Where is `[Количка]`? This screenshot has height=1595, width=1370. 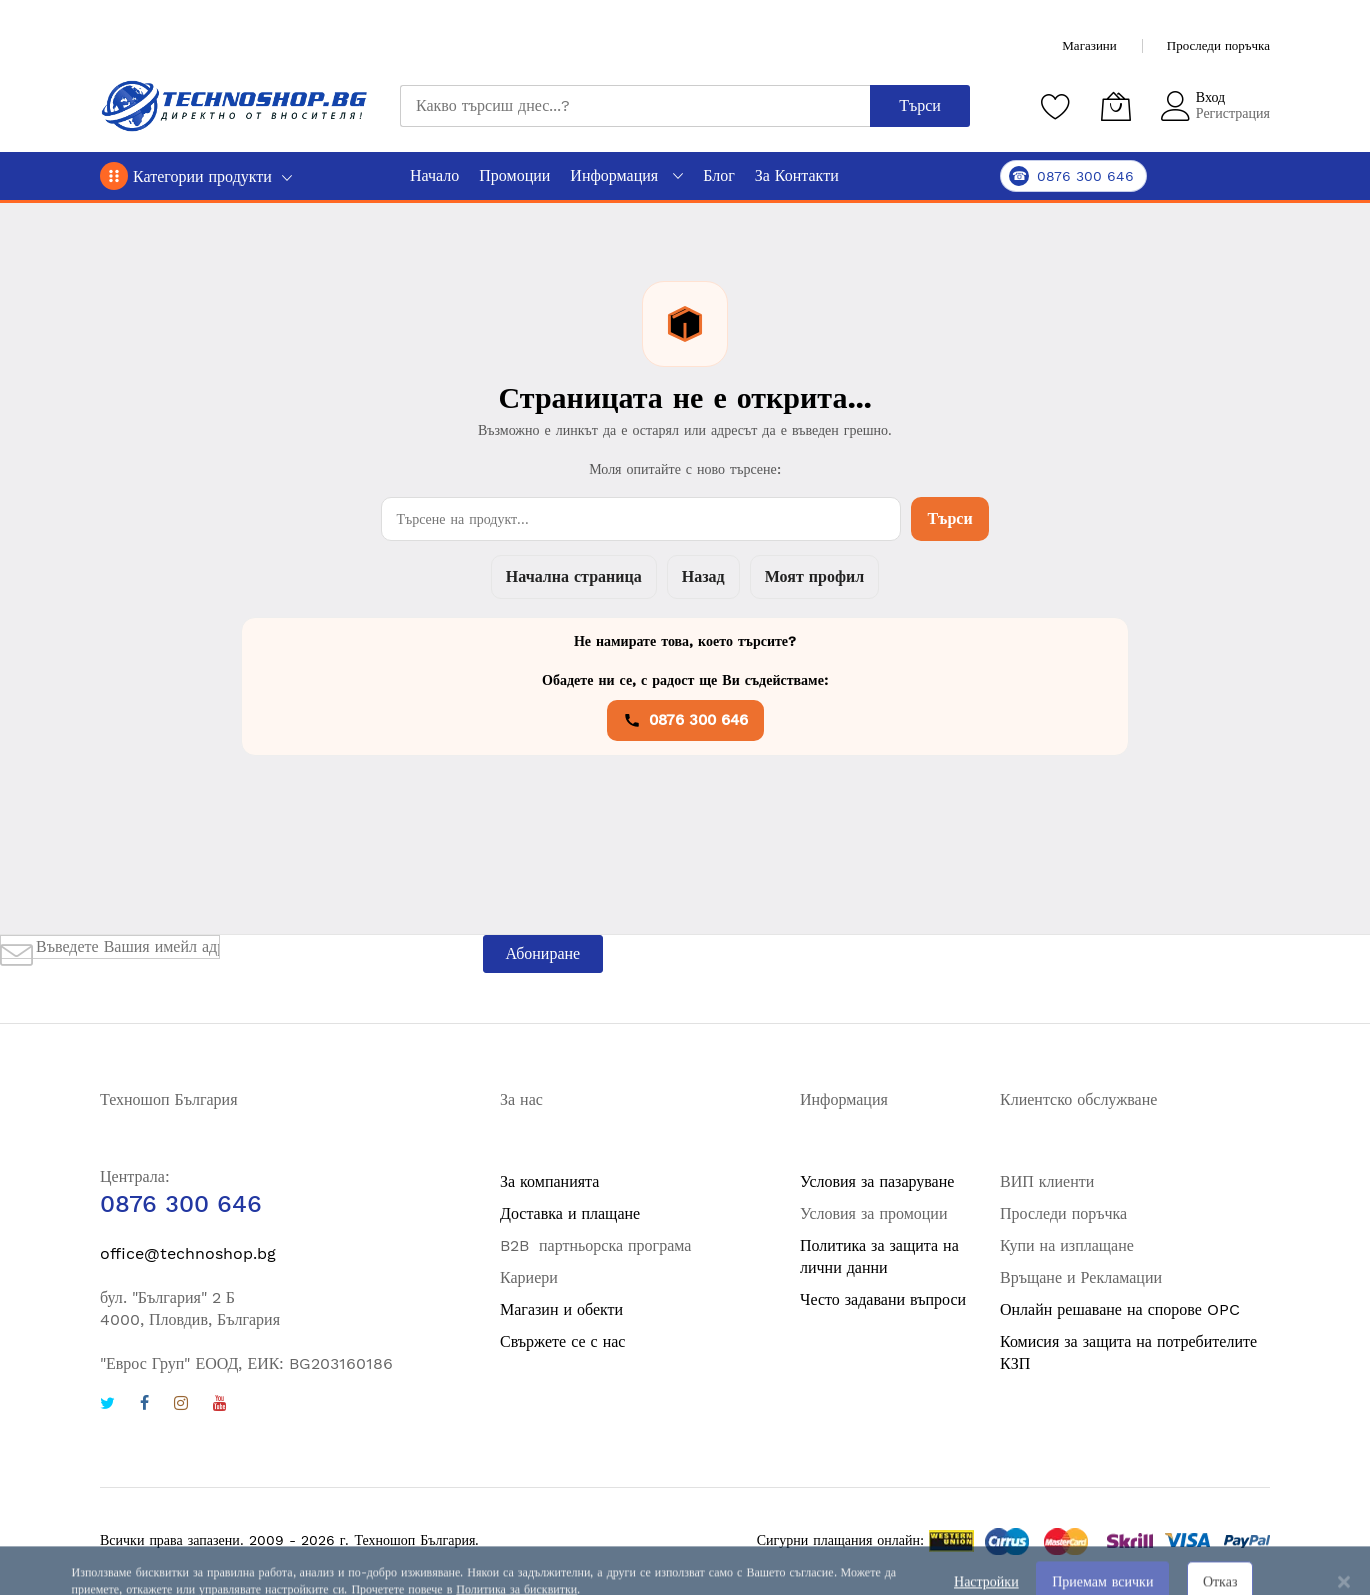 [Количка] is located at coordinates (1116, 106).